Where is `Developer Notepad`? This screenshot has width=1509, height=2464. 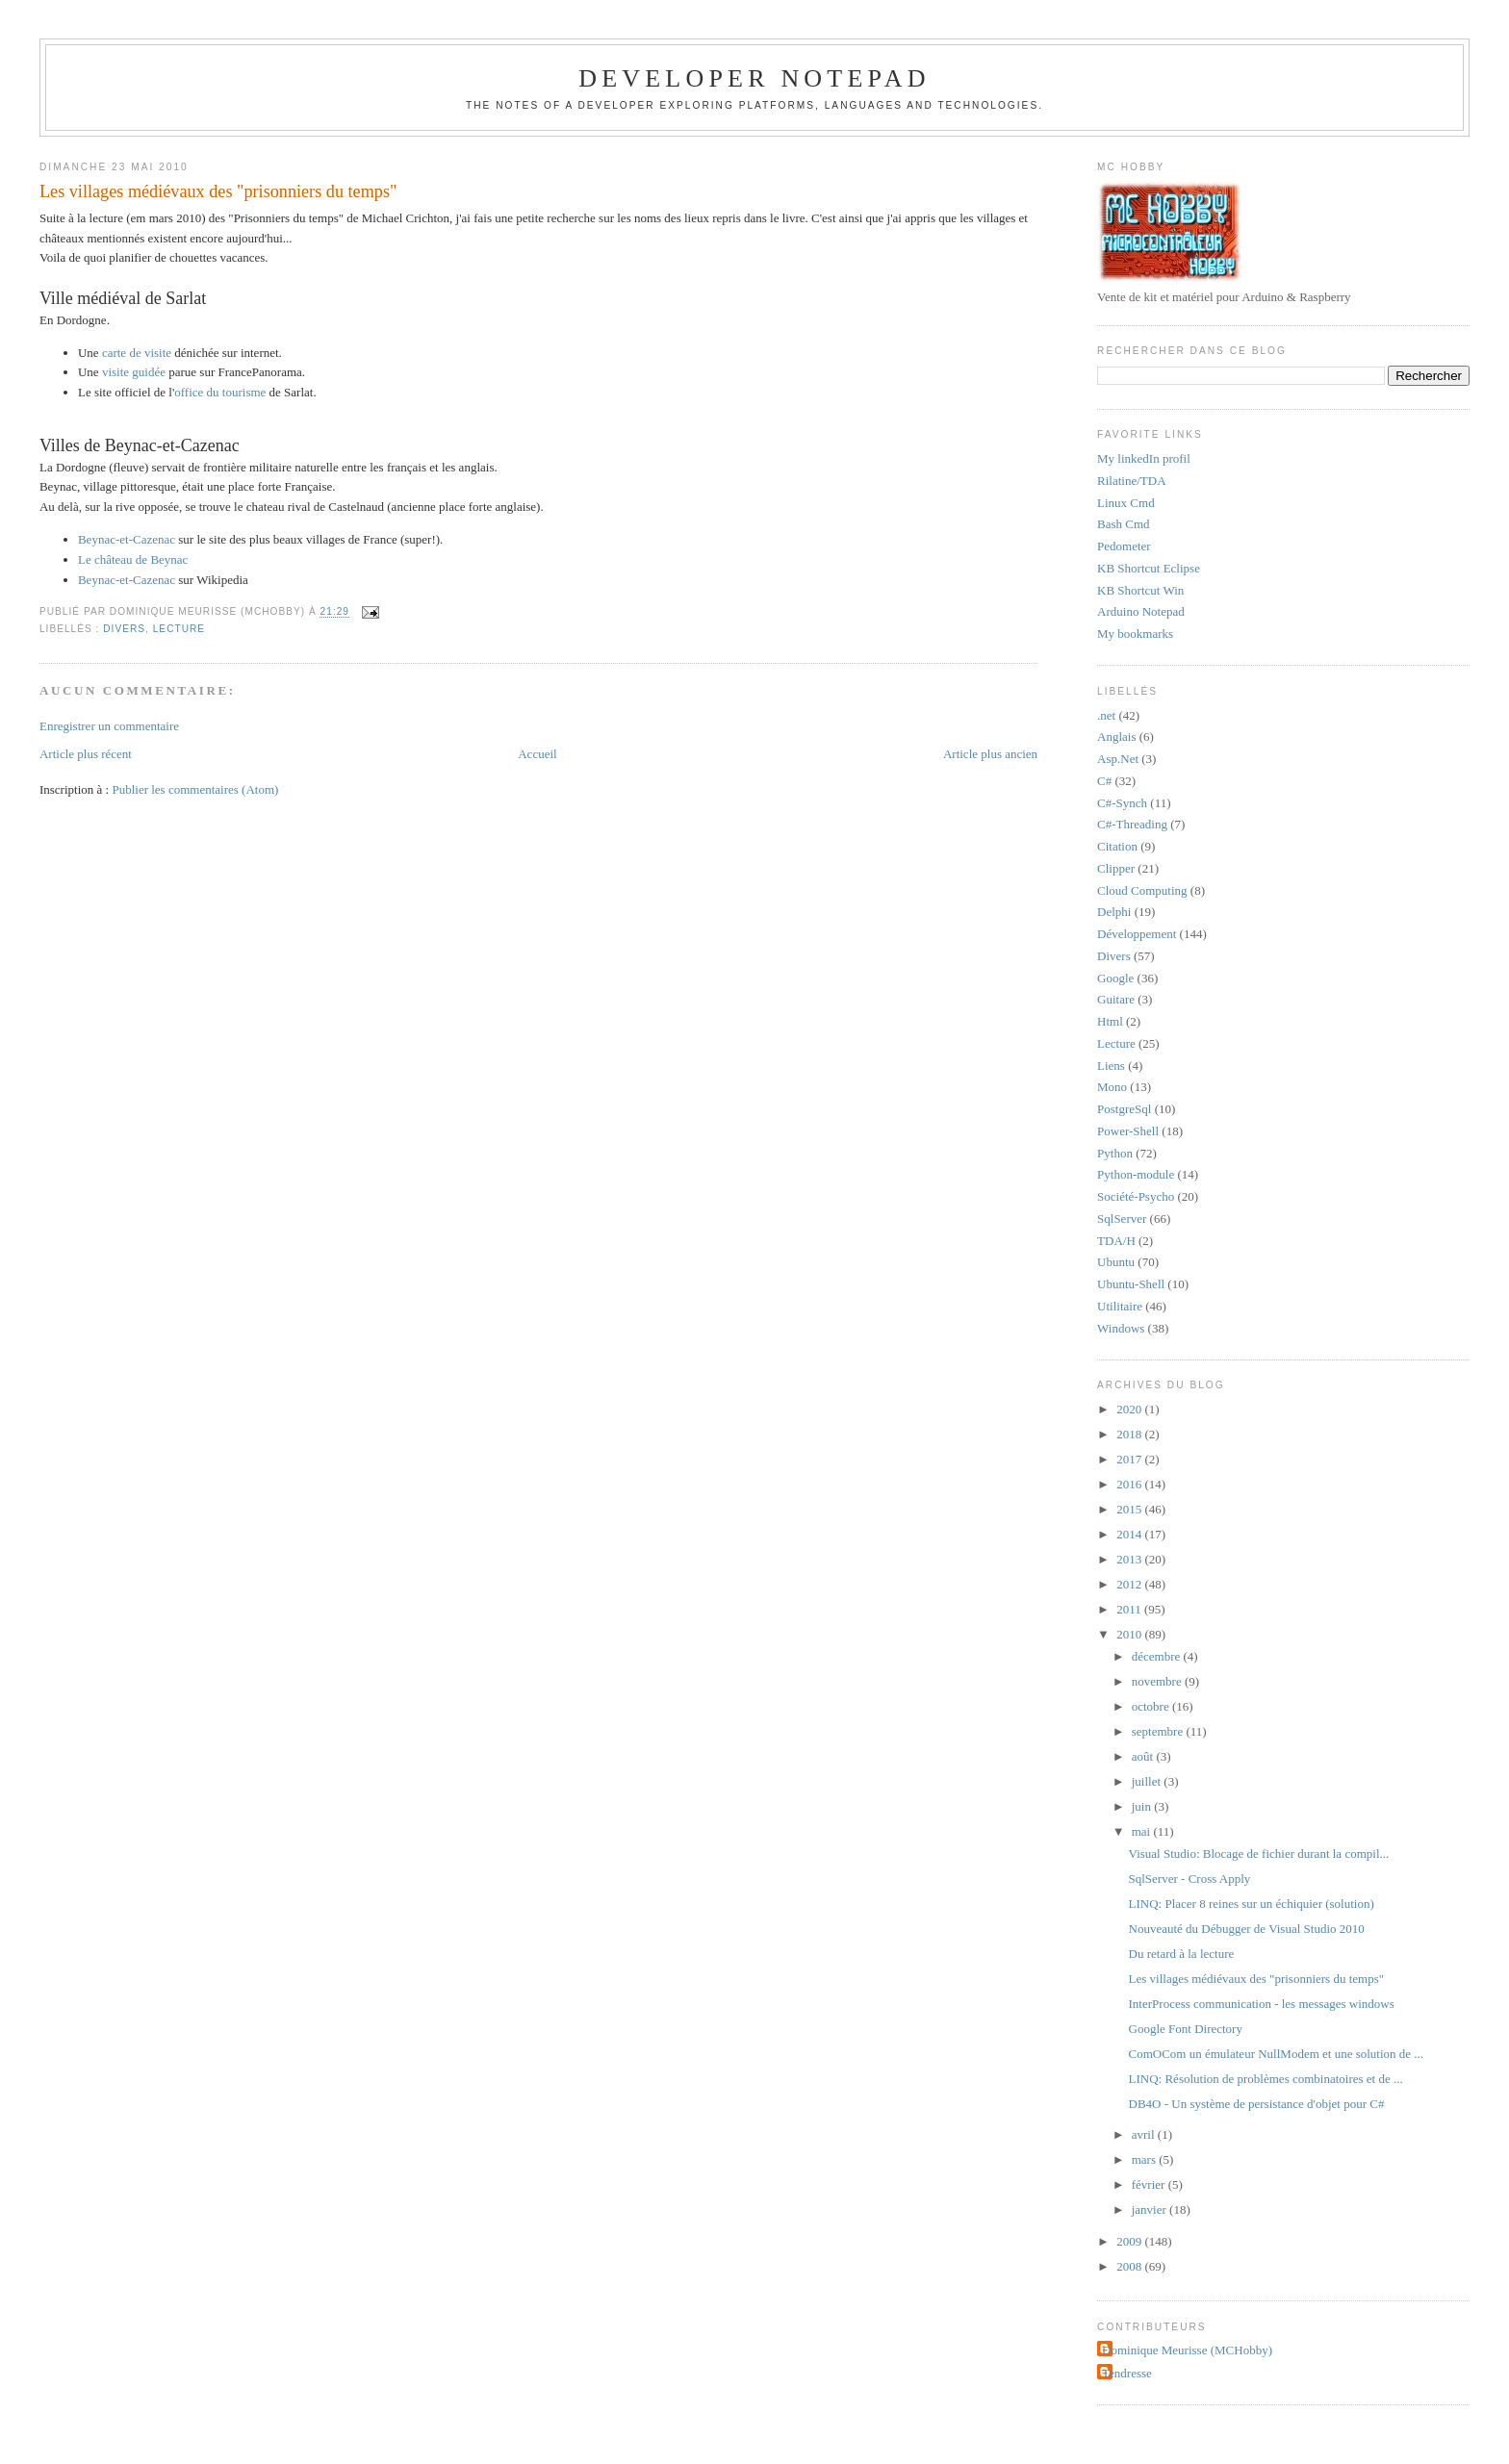 Developer Notepad is located at coordinates (754, 78).